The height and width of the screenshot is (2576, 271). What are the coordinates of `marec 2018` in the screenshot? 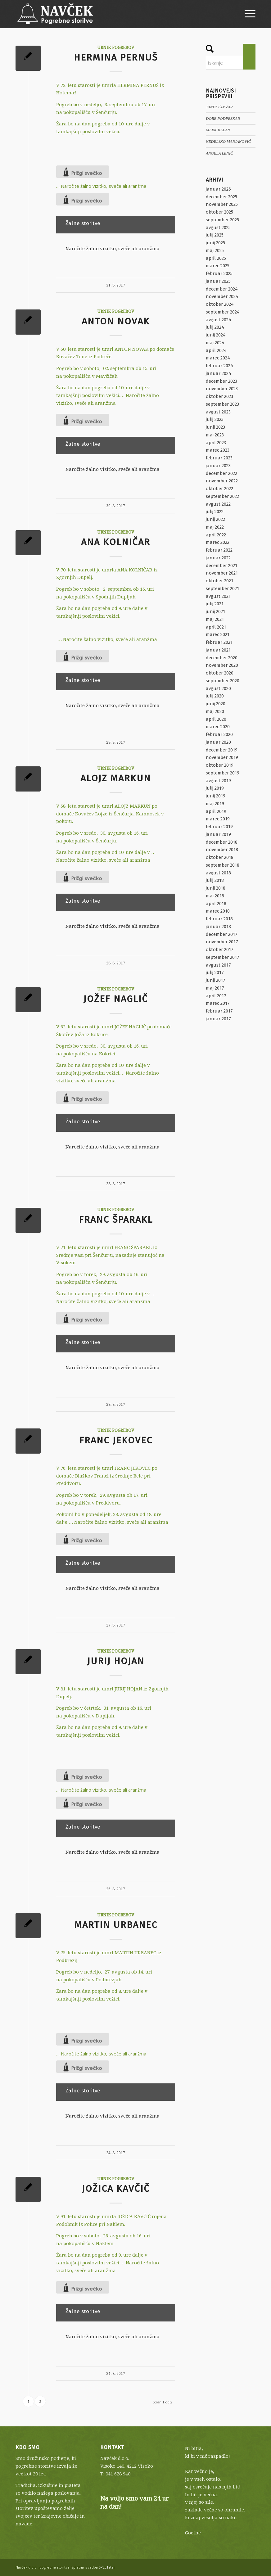 It's located at (218, 911).